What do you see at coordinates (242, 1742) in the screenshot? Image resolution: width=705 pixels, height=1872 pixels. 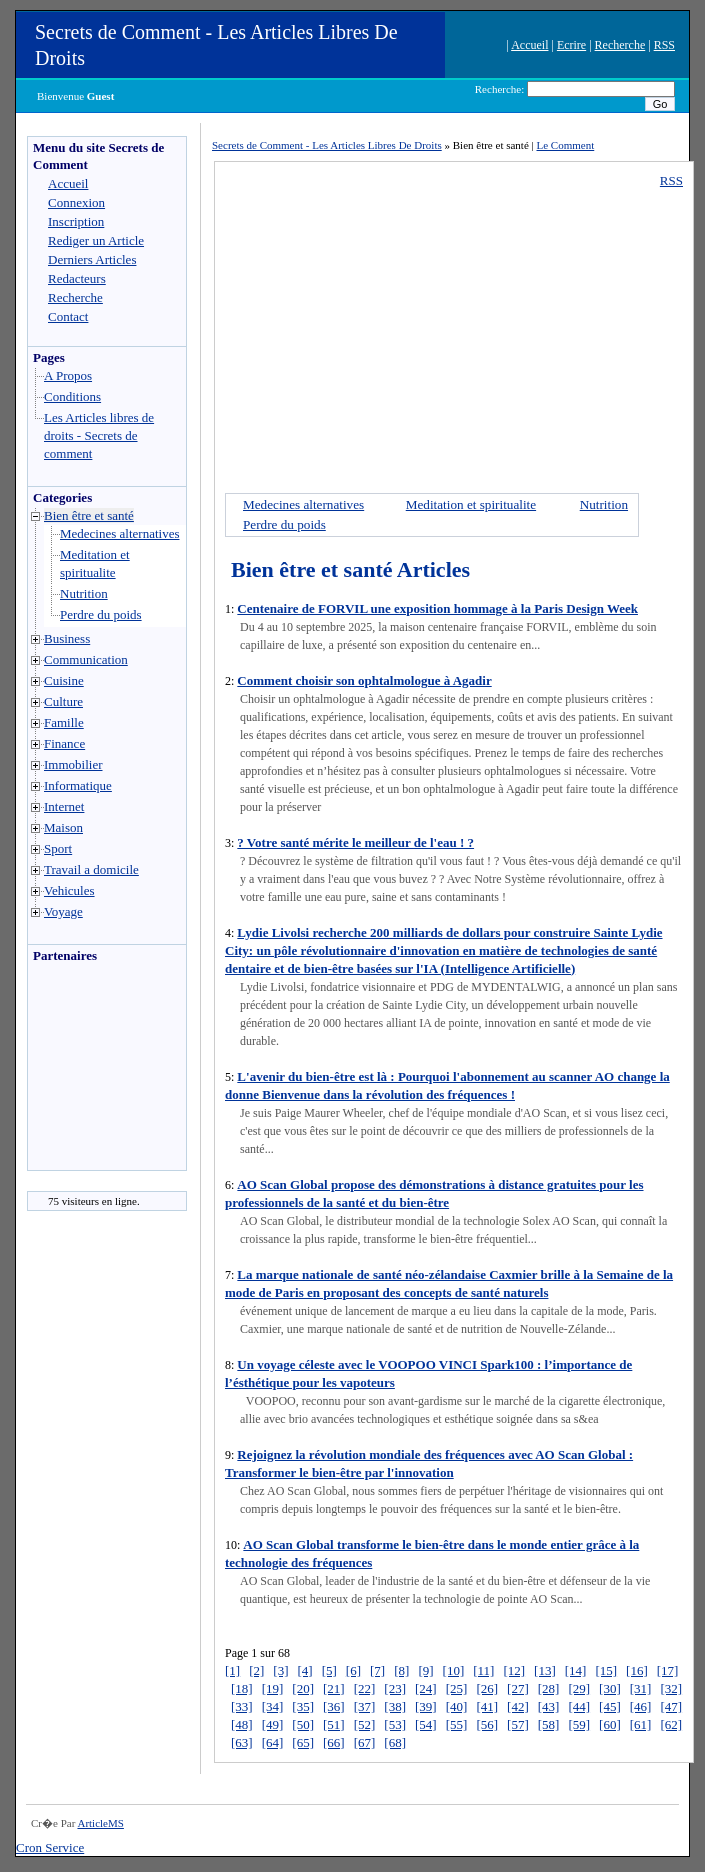 I see `[63]` at bounding box center [242, 1742].